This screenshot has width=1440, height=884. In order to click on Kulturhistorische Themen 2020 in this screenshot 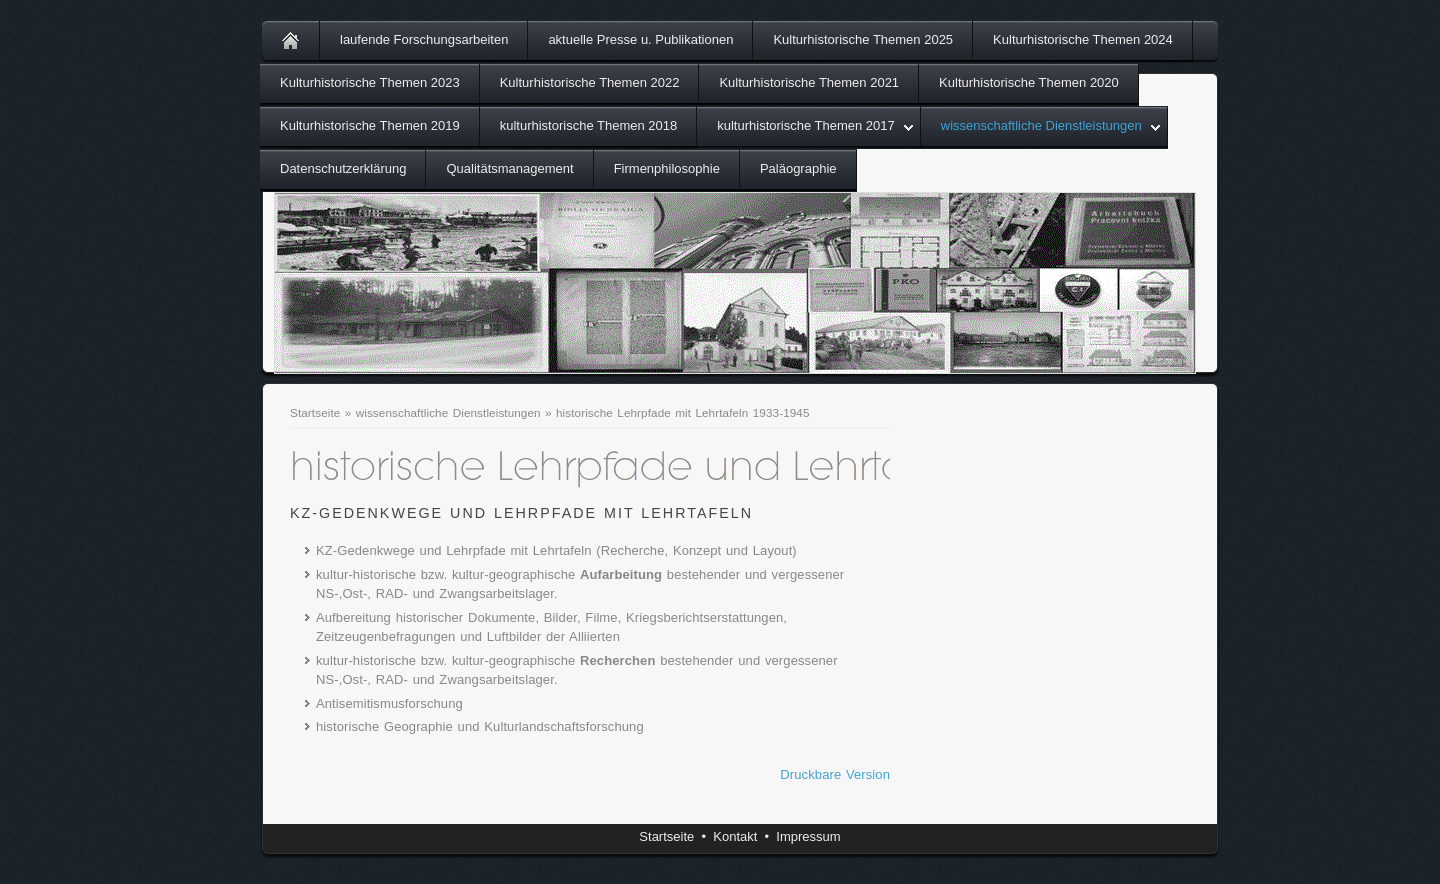, I will do `click(1029, 82)`.